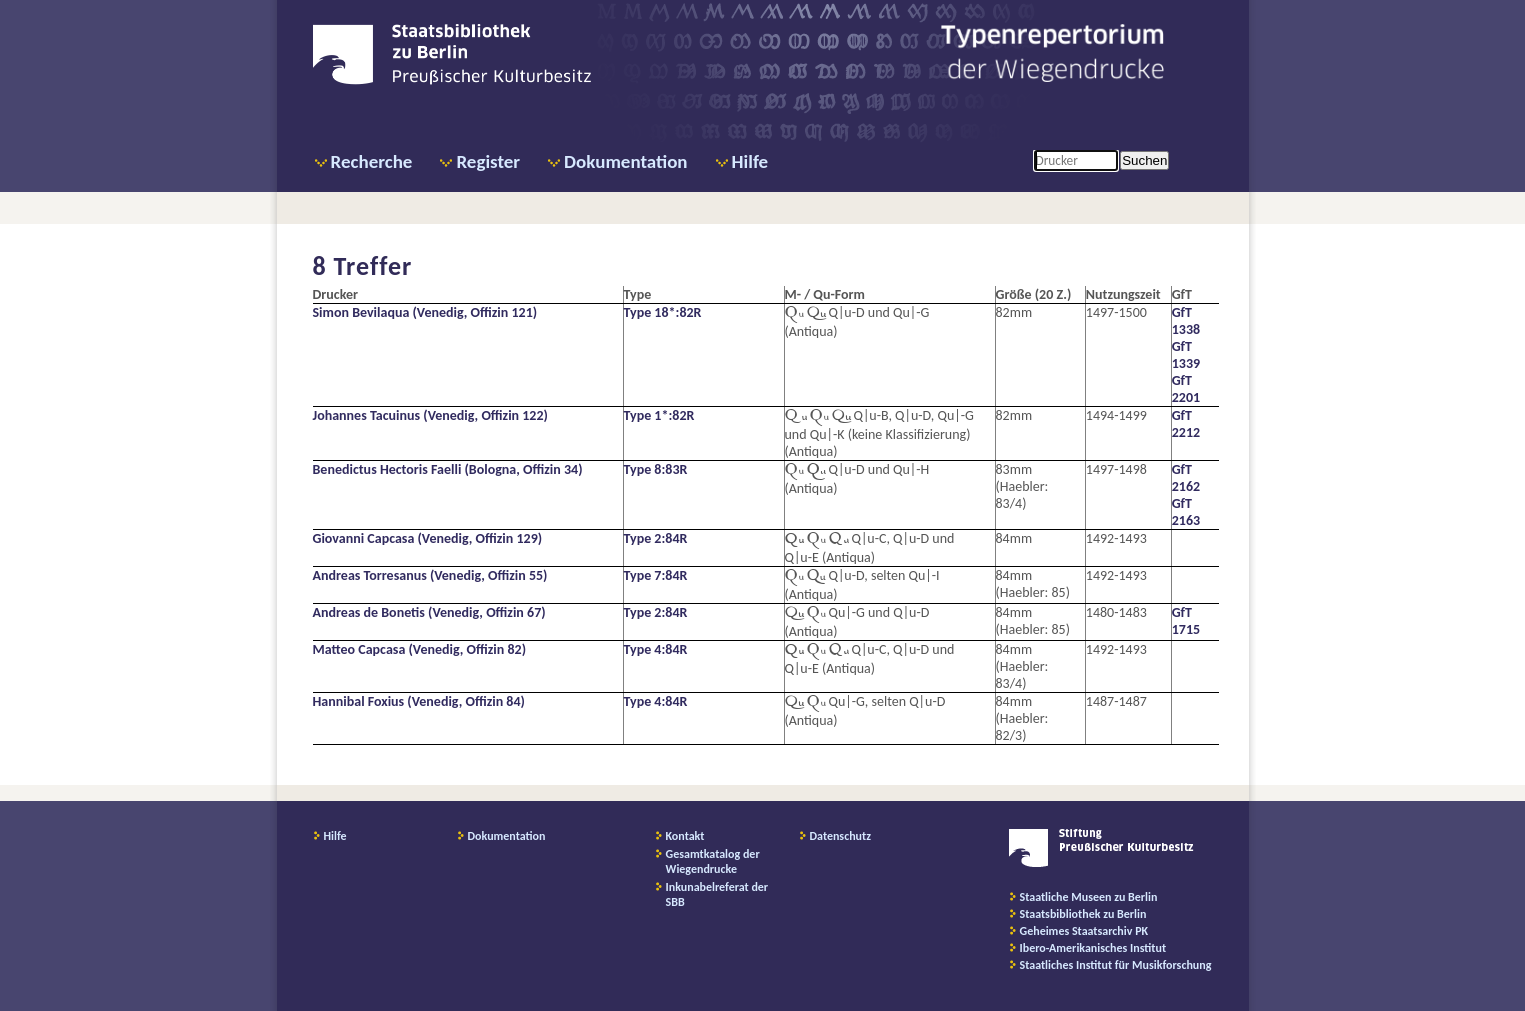  Describe the element at coordinates (656, 469) in the screenshot. I see `Type 8:83R` at that location.